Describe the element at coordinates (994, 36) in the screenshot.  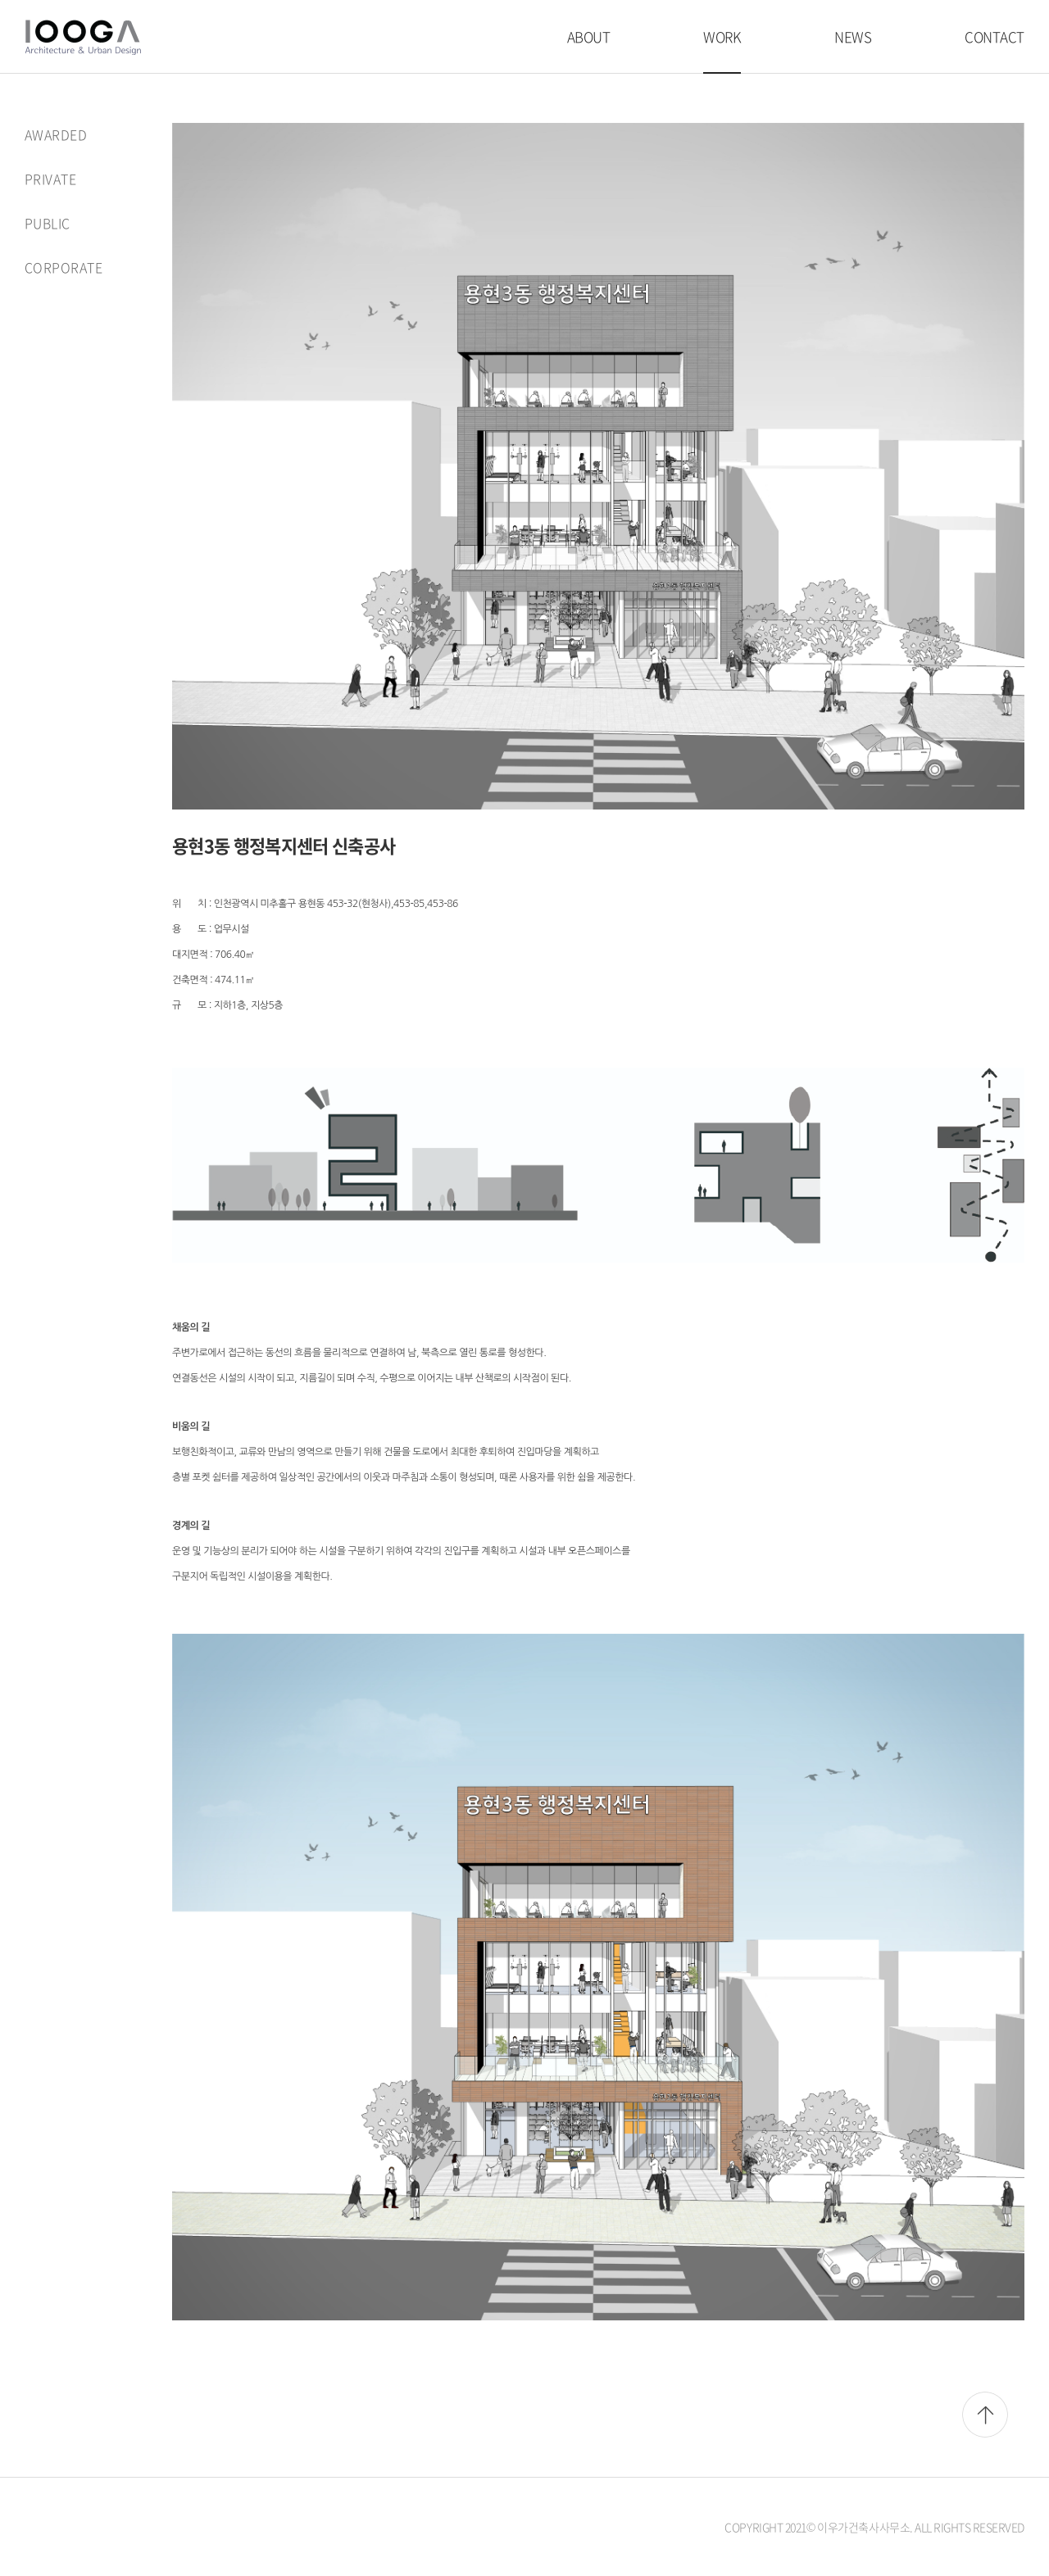
I see `CONTACT` at that location.